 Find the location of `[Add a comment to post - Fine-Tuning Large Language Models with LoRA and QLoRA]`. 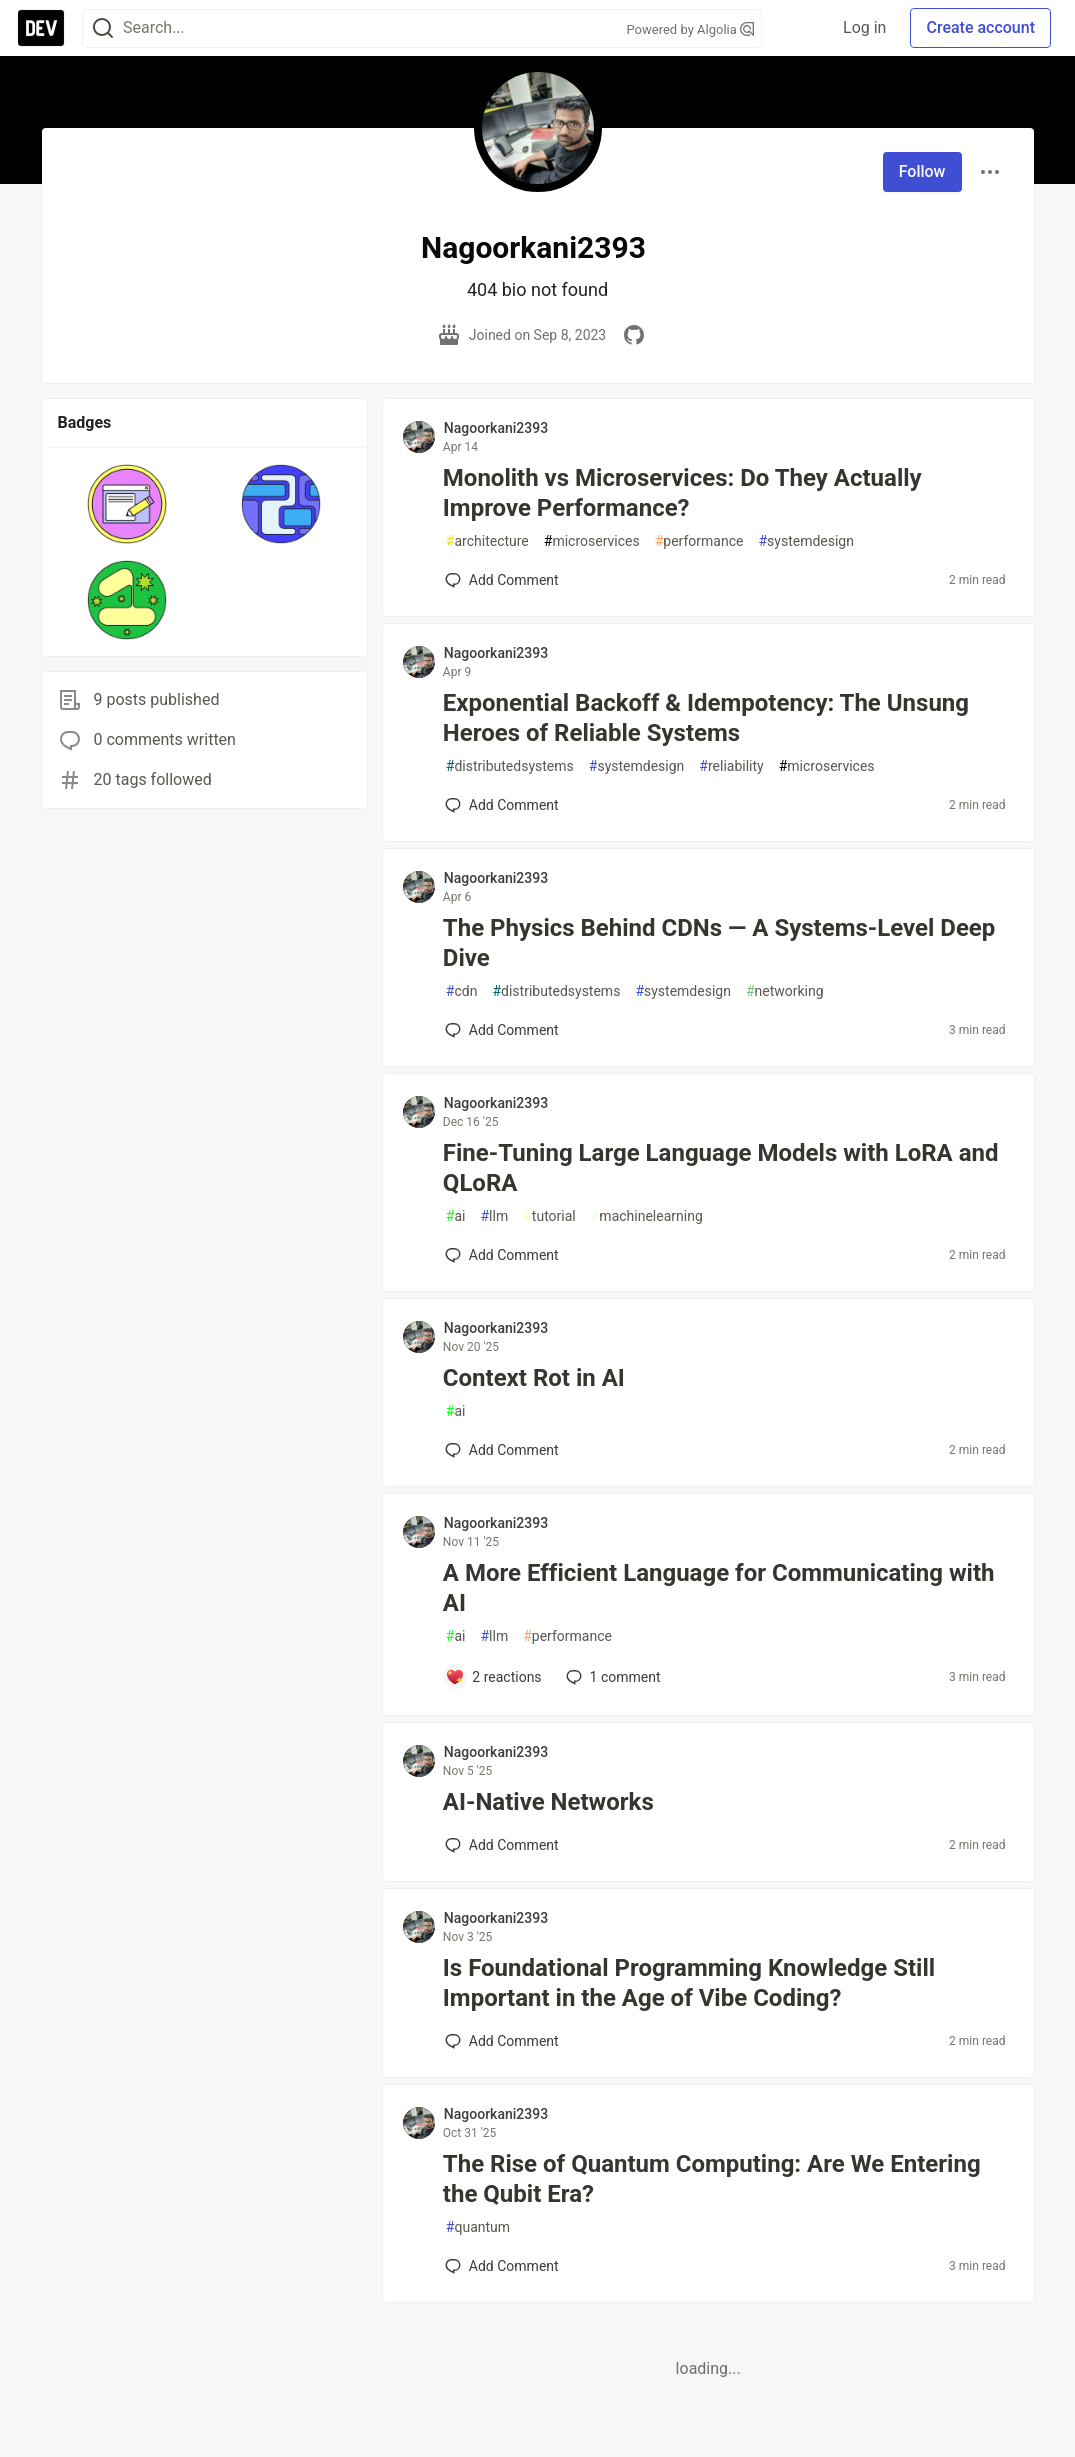

[Add a comment to post - Fine-Tuning Large Language Models with LoRA and QLoRA] is located at coordinates (502, 1255).